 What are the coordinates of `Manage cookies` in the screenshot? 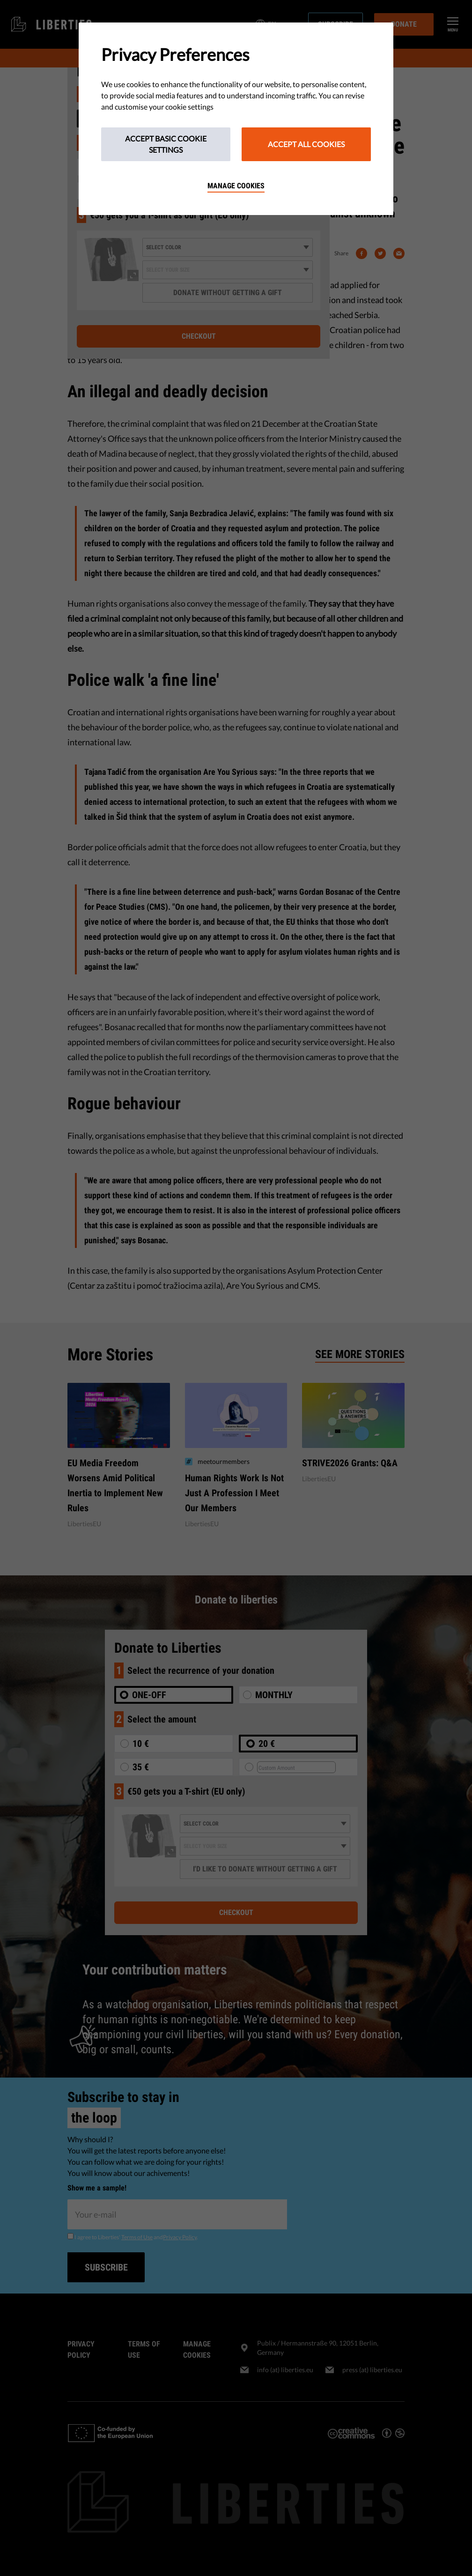 It's located at (236, 185).